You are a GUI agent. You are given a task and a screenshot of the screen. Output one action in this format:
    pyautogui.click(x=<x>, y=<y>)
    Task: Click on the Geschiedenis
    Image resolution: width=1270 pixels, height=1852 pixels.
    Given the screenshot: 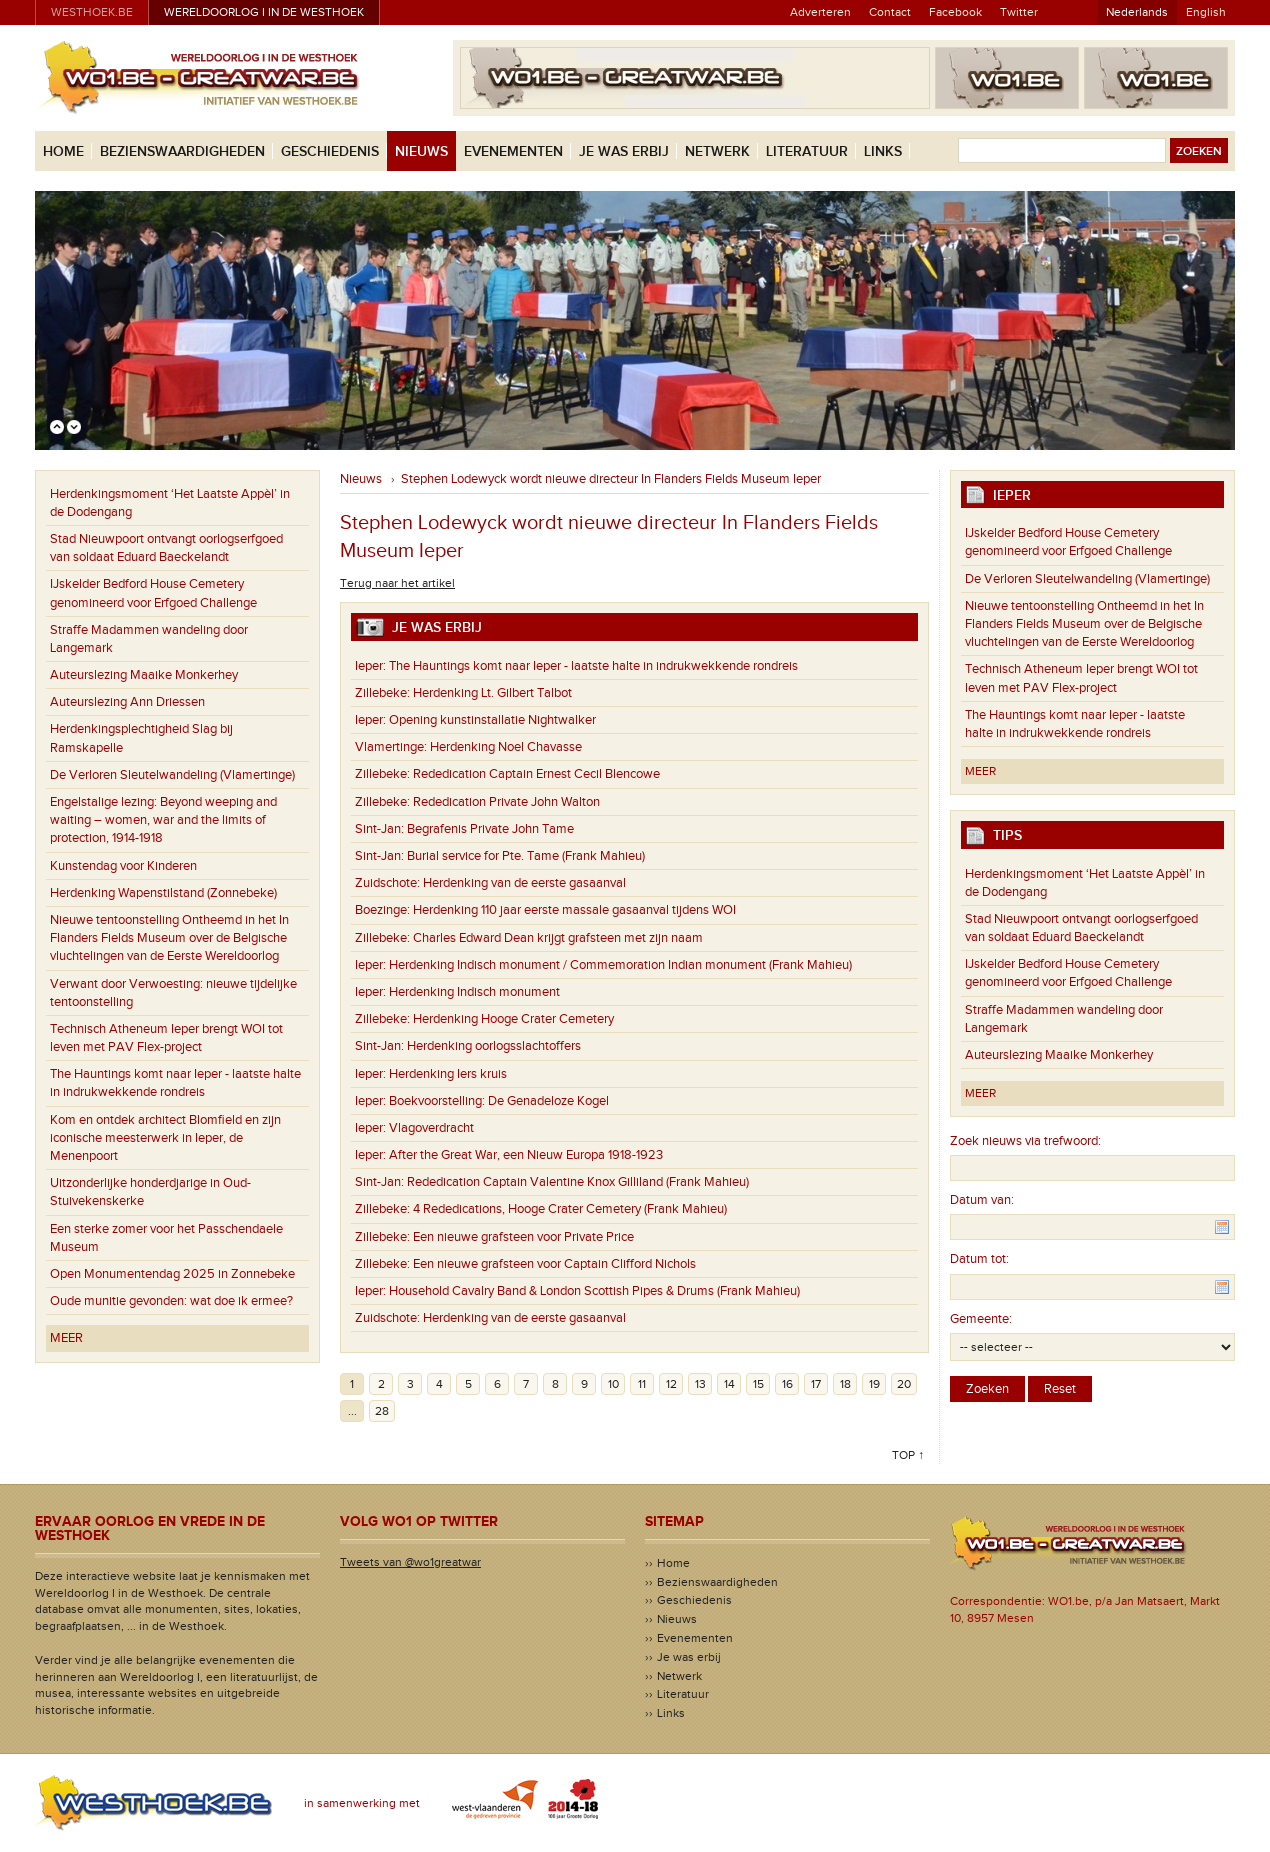 What is the action you would take?
    pyautogui.click(x=330, y=151)
    